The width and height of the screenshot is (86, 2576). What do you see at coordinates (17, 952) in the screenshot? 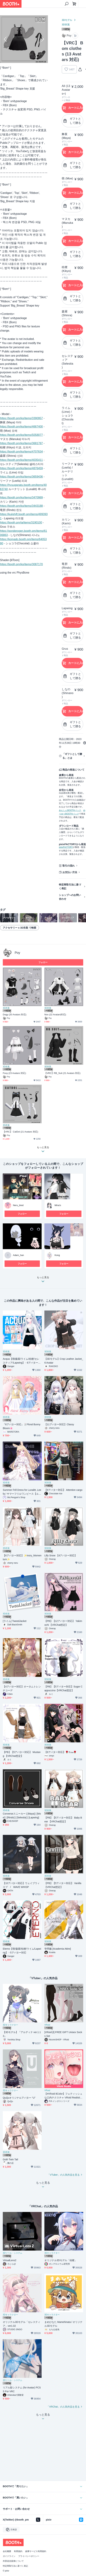
I see `Poy` at bounding box center [17, 952].